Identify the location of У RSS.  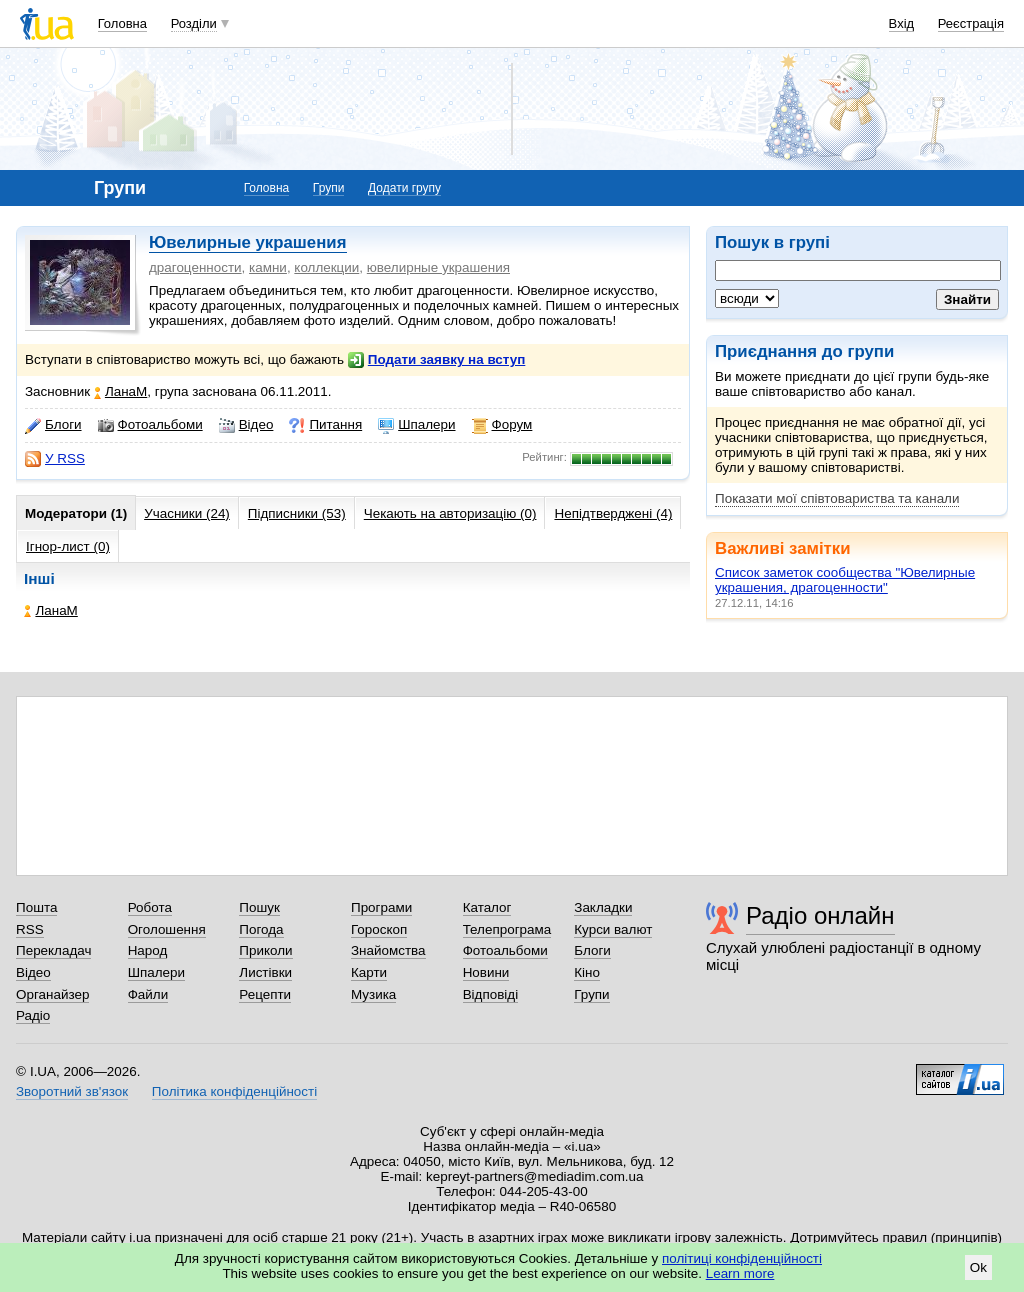
(55, 459).